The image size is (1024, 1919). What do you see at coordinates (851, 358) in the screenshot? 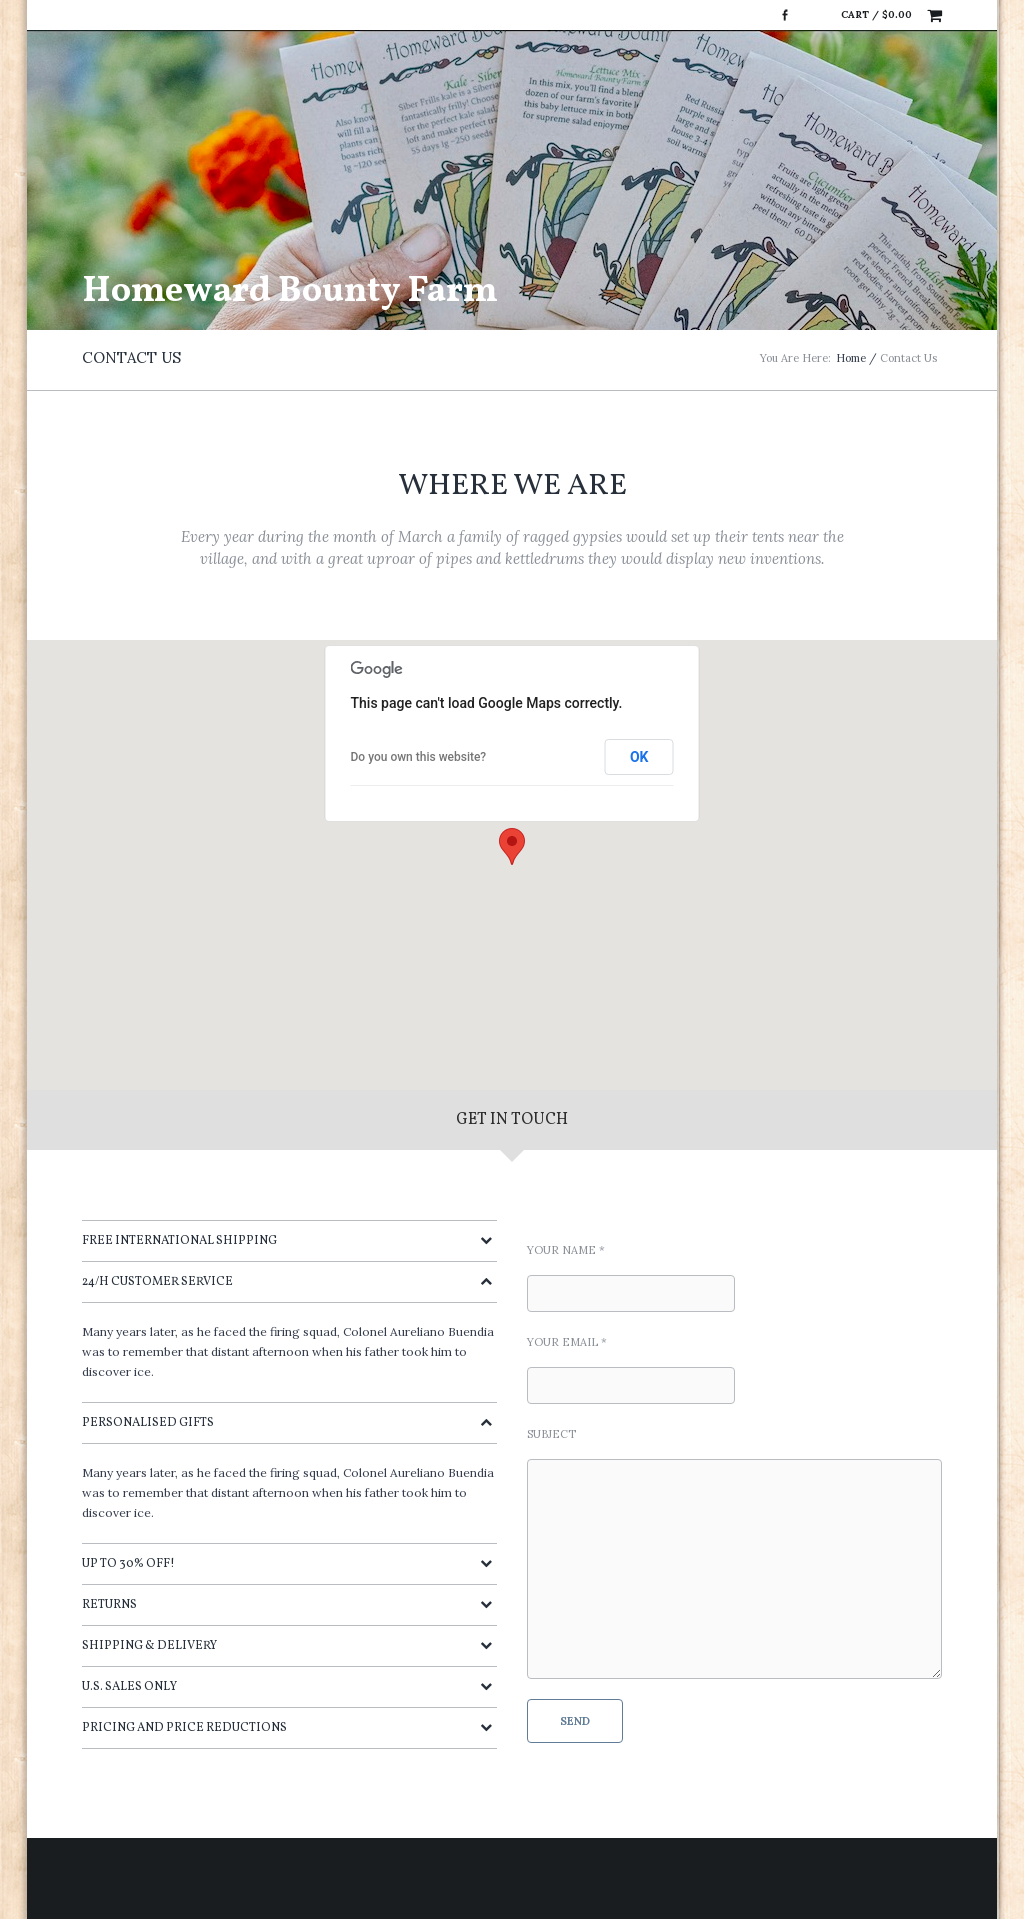
I see `Home` at bounding box center [851, 358].